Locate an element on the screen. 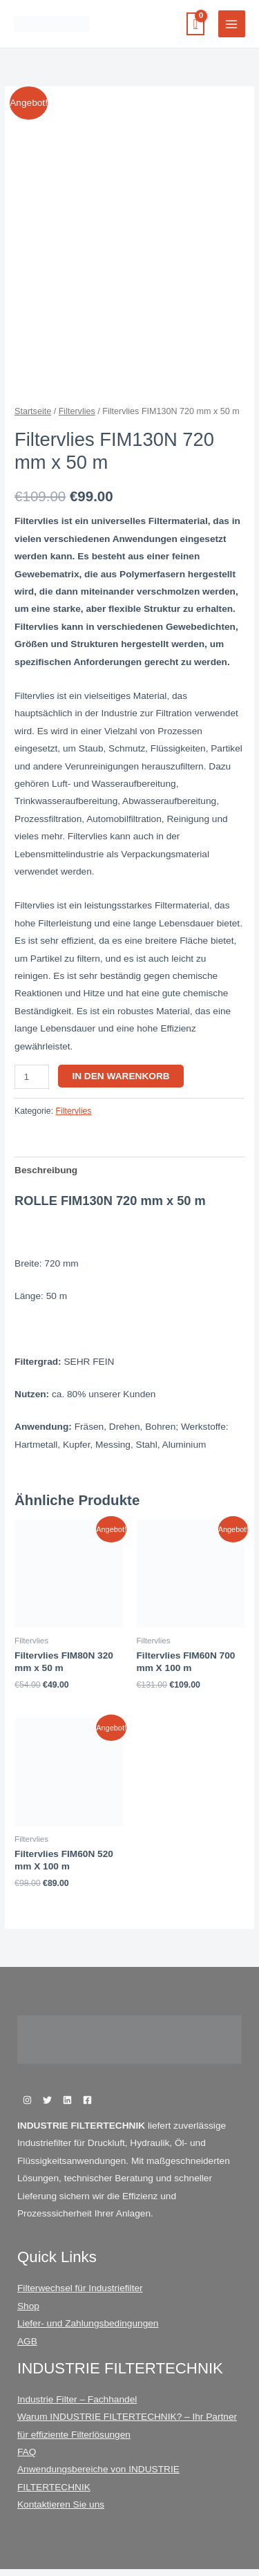  [Facebook] is located at coordinates (87, 2107).